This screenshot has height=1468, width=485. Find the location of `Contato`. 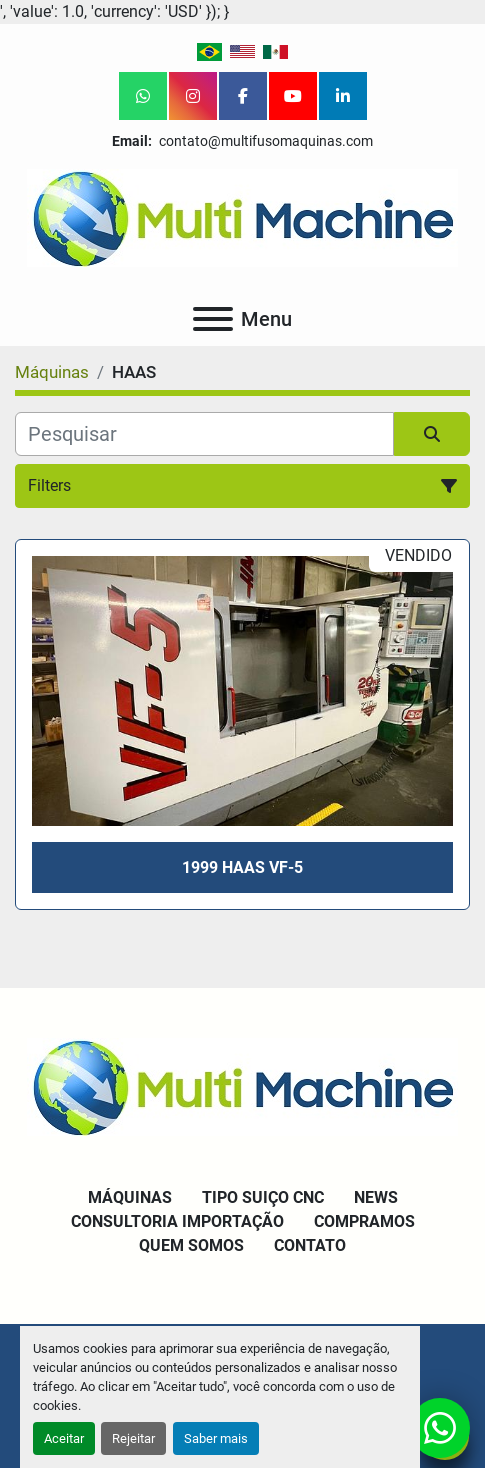

Contato is located at coordinates (310, 1245).